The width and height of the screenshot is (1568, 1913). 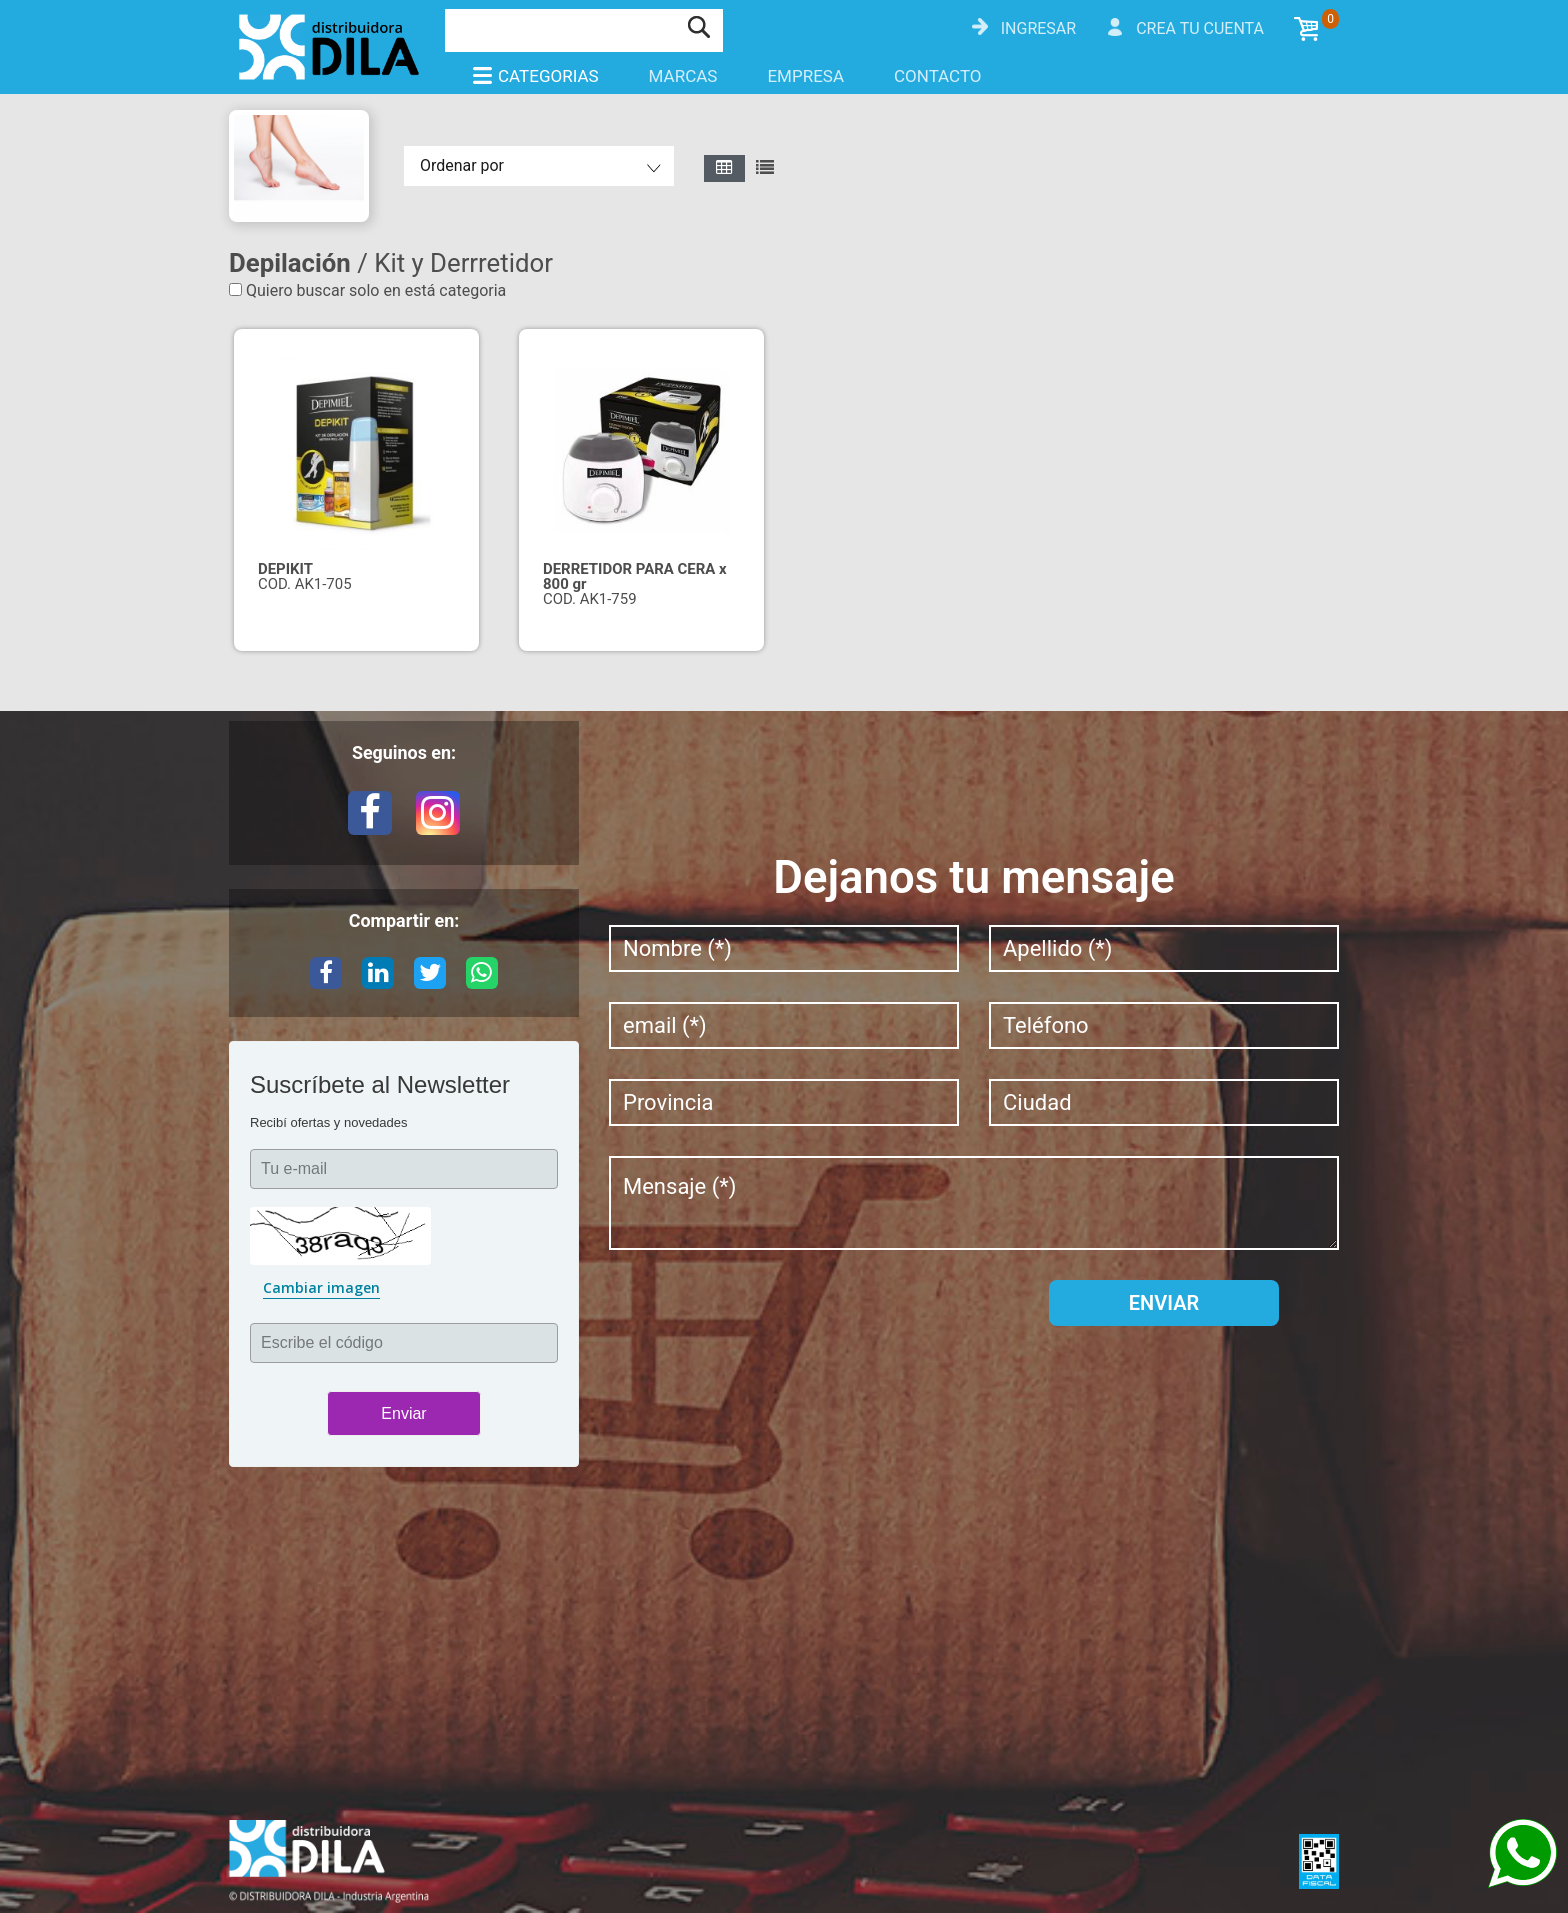 What do you see at coordinates (560, 28) in the screenshot?
I see `[Buscar]` at bounding box center [560, 28].